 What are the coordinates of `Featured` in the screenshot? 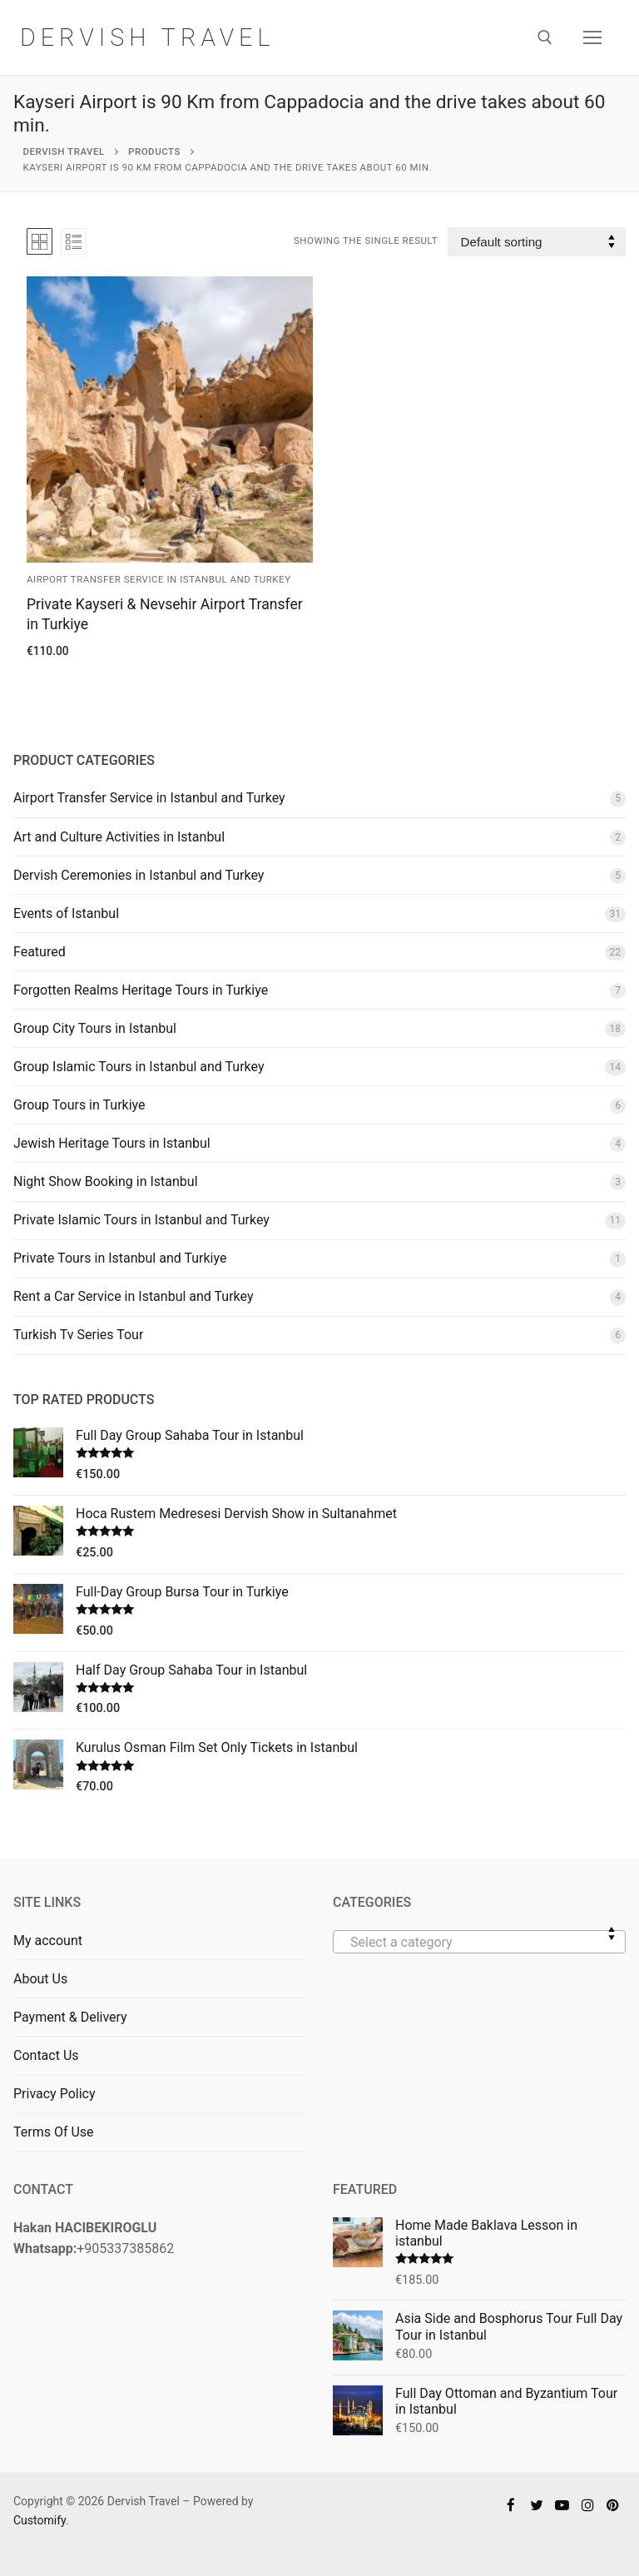 It's located at (39, 952).